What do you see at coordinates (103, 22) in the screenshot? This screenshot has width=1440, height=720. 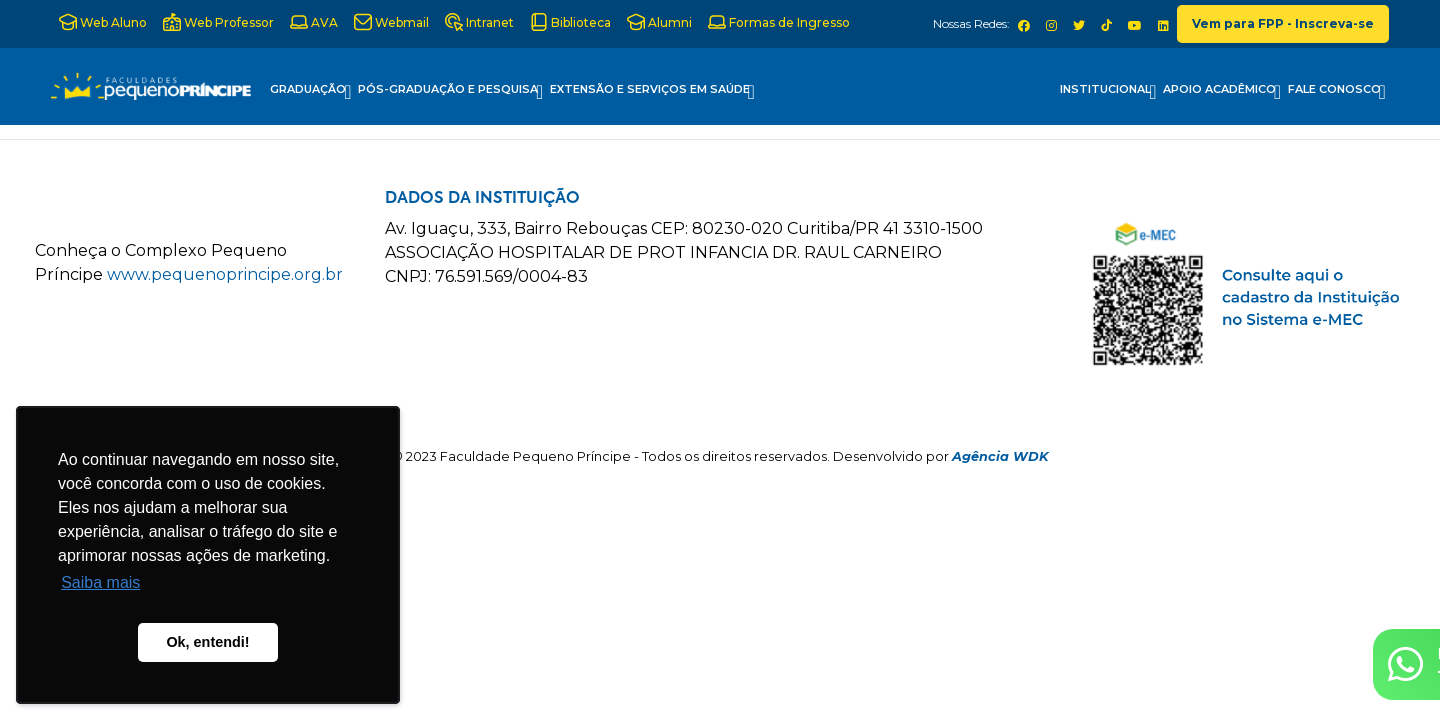 I see `Web Aluno` at bounding box center [103, 22].